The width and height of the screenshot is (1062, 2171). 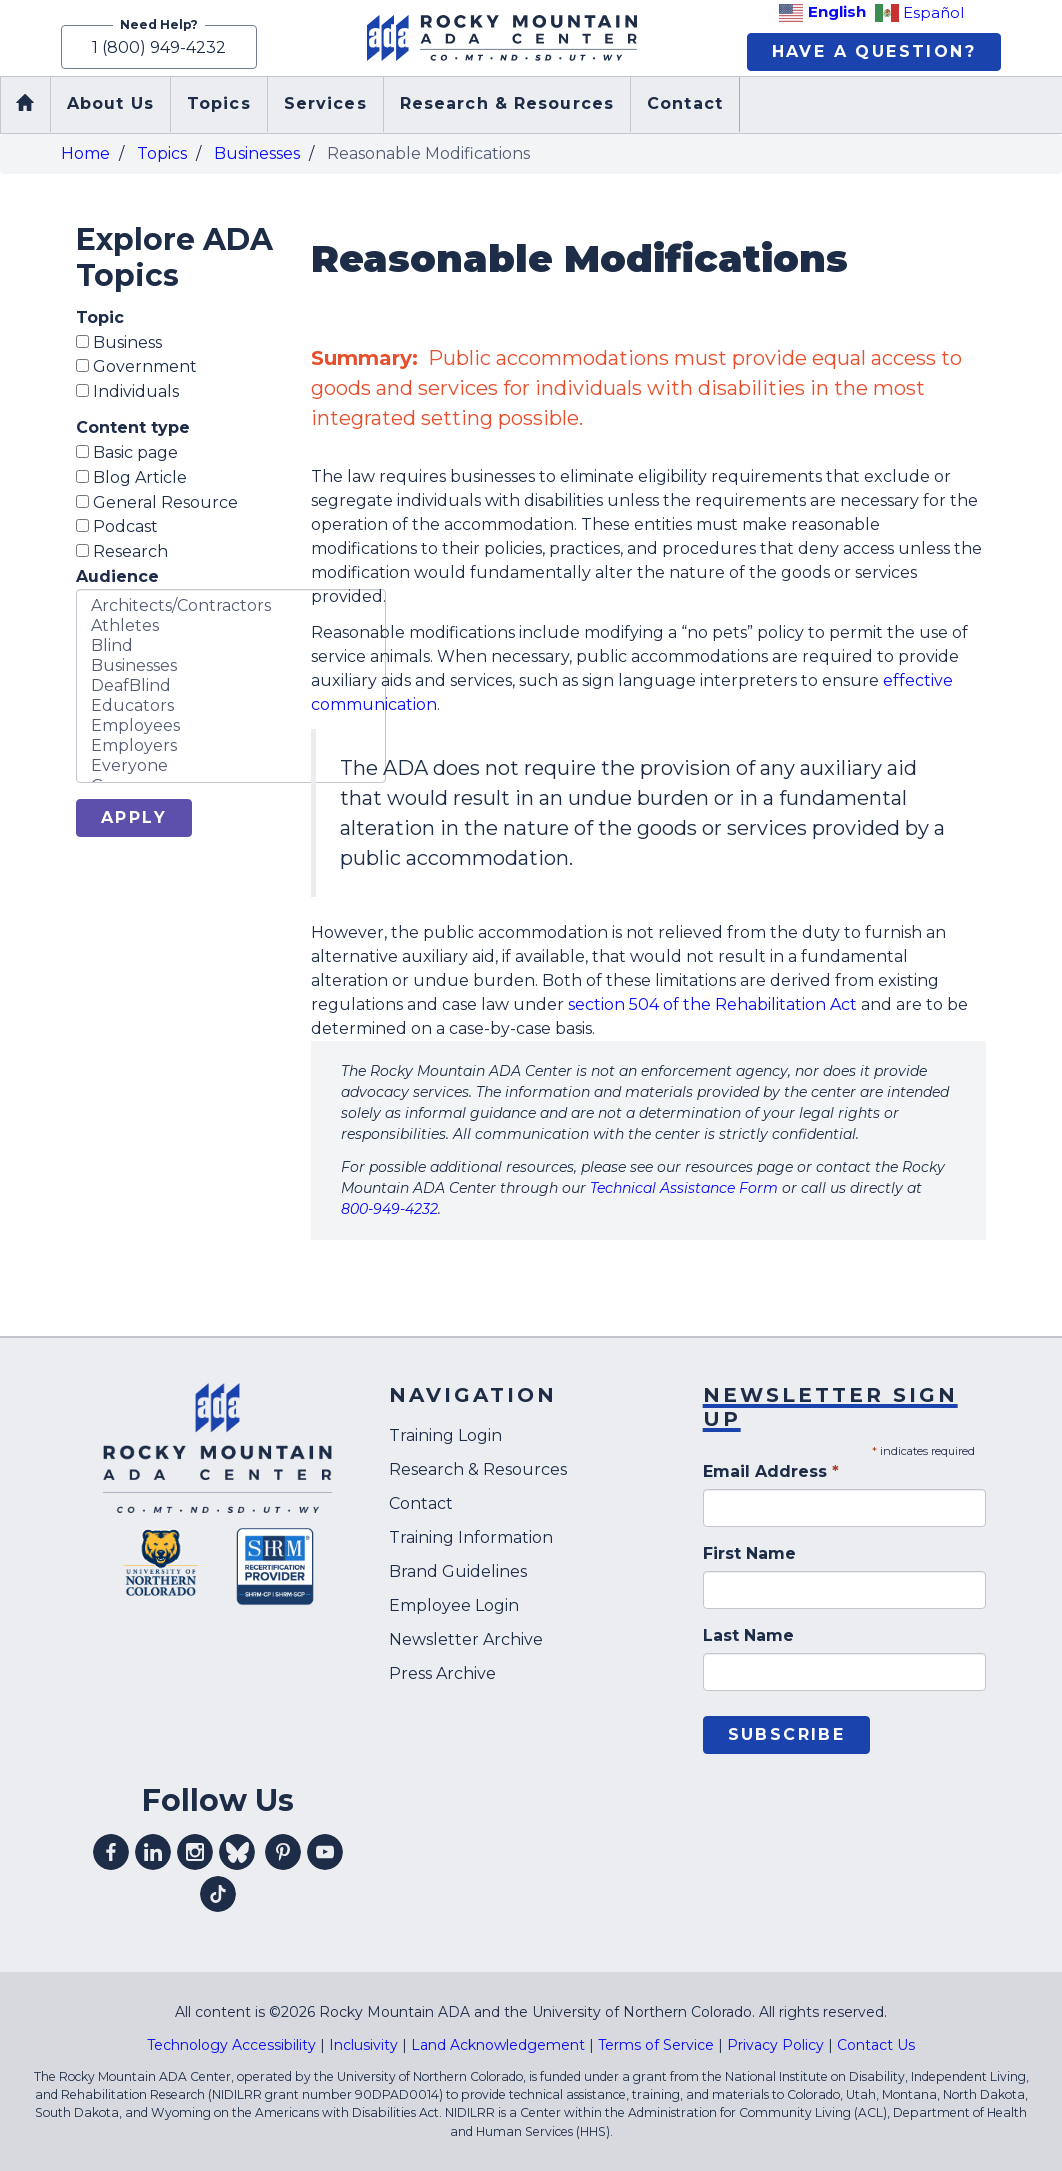 What do you see at coordinates (134, 817) in the screenshot?
I see `Apply` at bounding box center [134, 817].